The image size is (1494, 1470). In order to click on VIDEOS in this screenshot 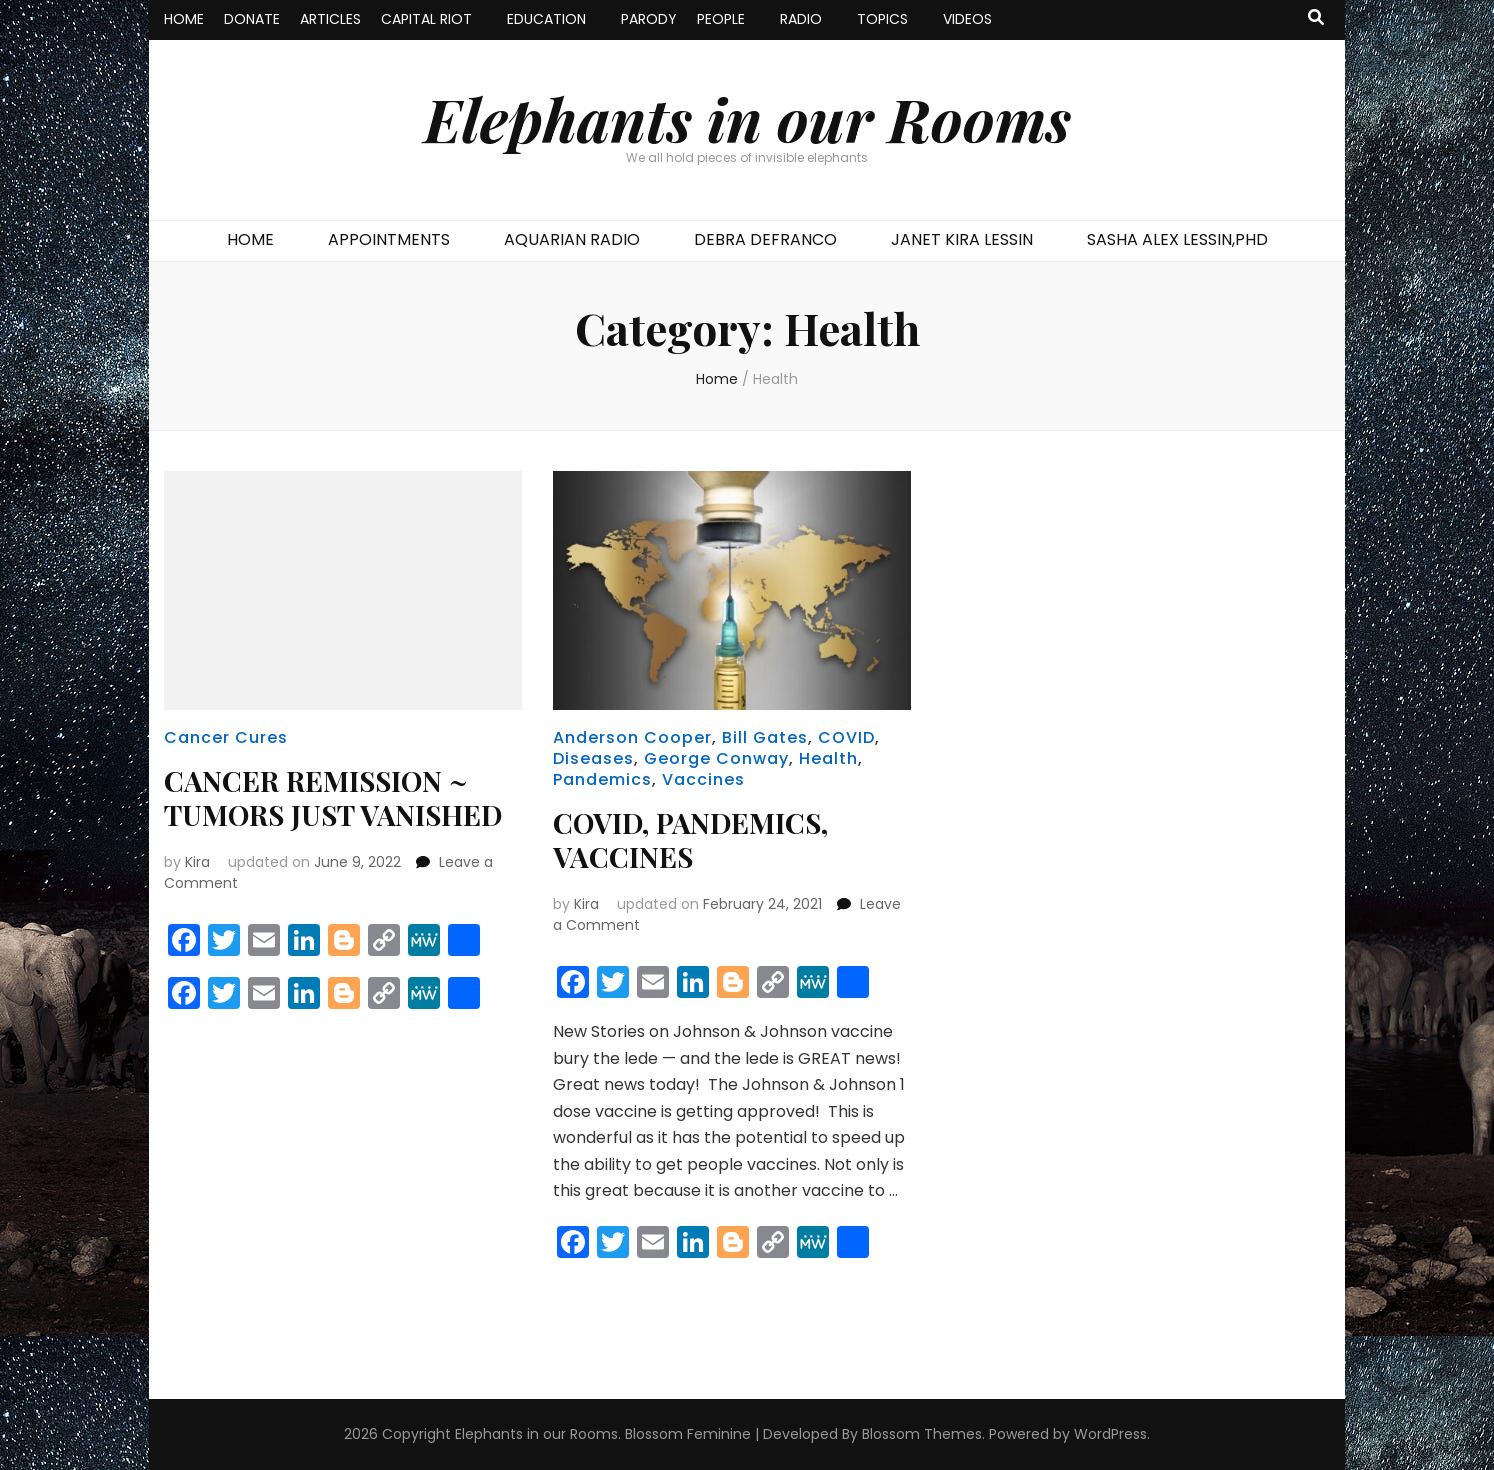, I will do `click(967, 19)`.